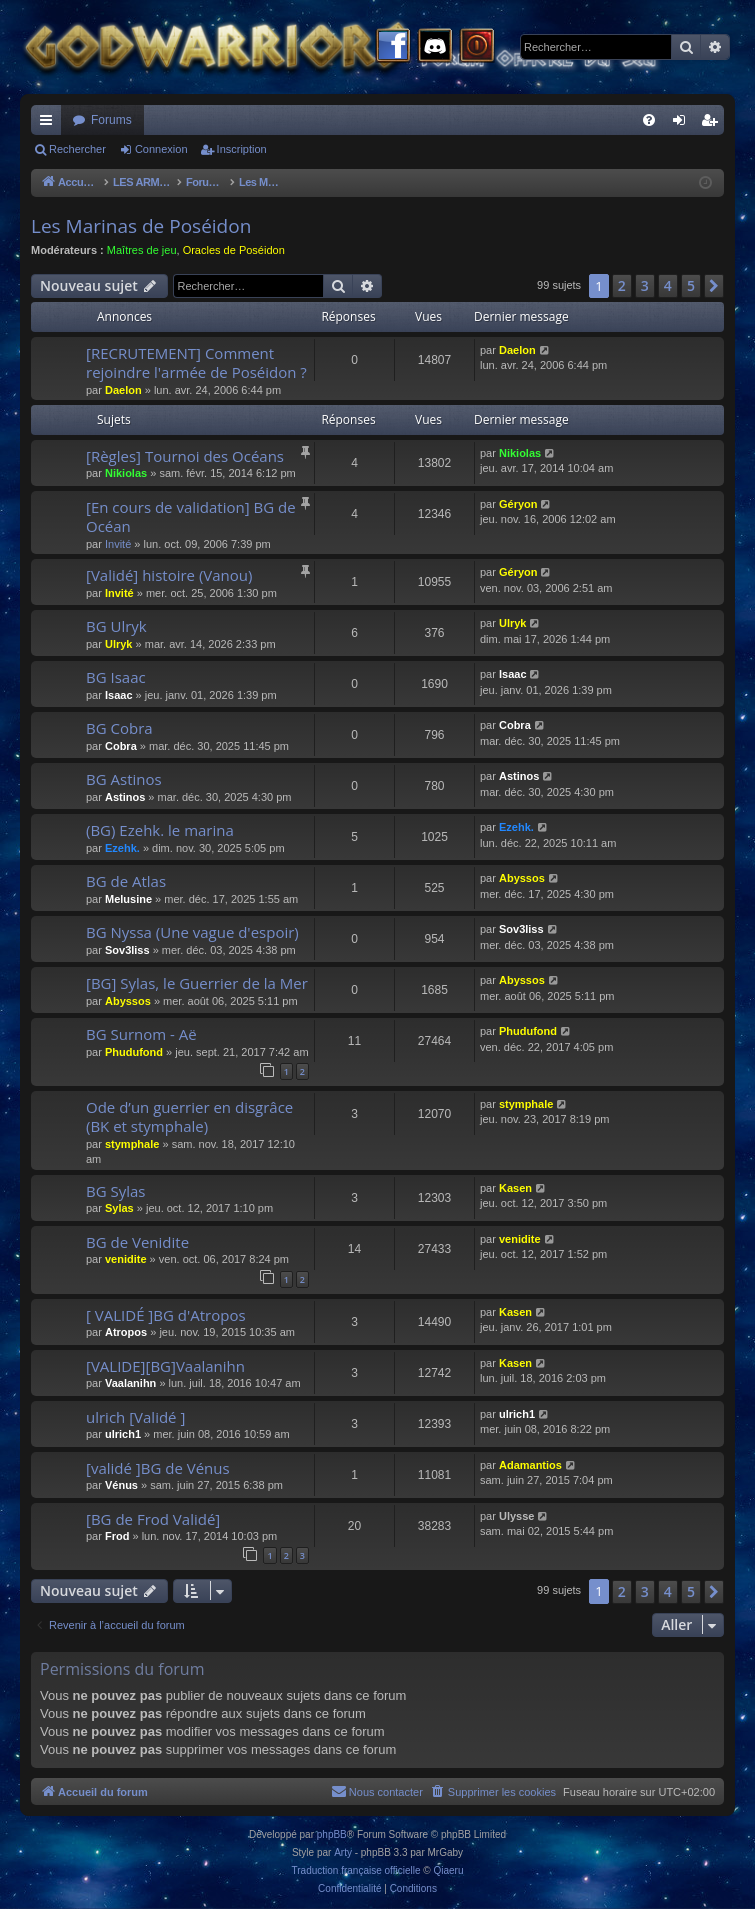 The image size is (755, 1909). Describe the element at coordinates (714, 286) in the screenshot. I see `[button]` at that location.